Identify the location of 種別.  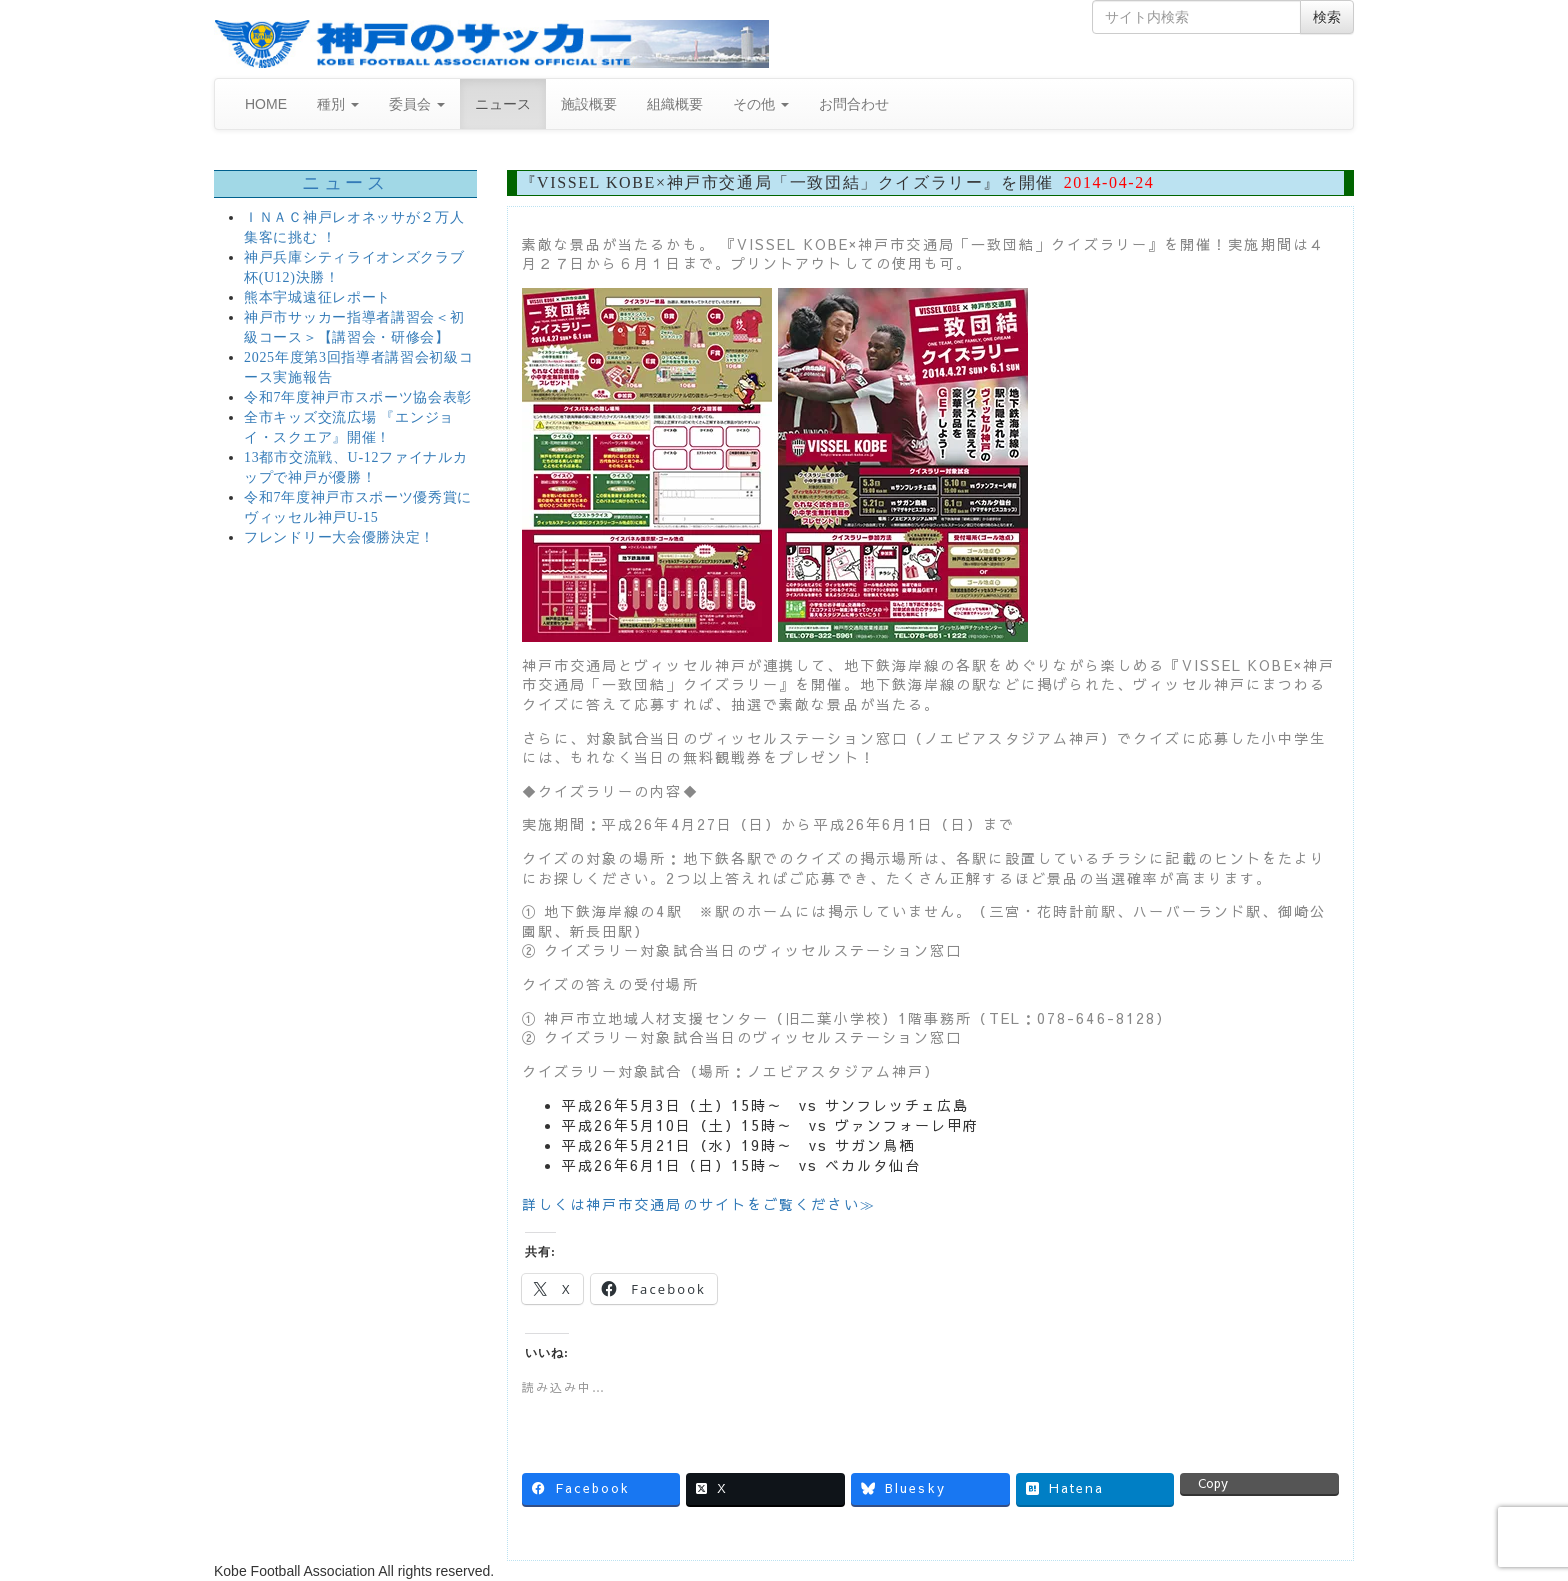
(338, 104).